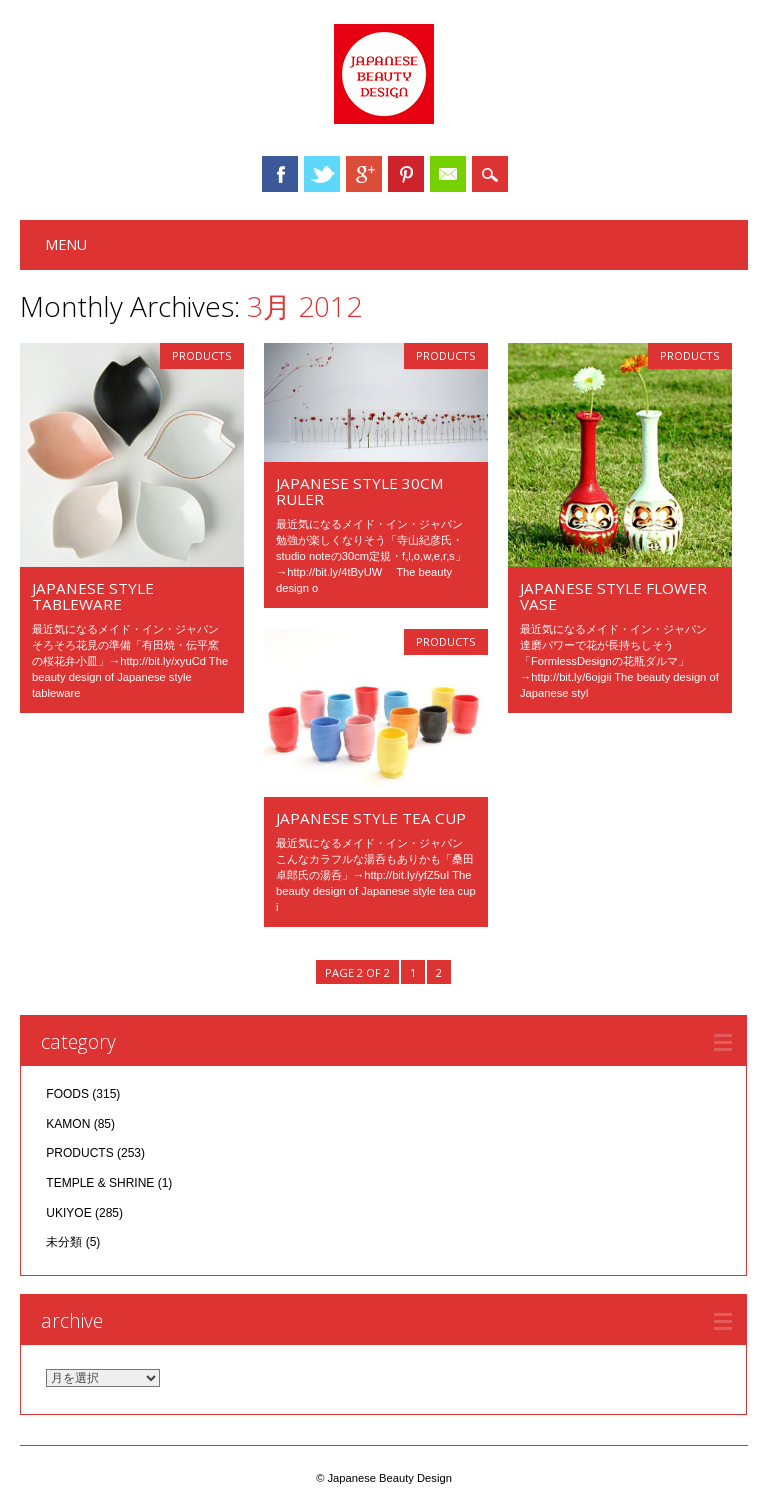 The image size is (768, 1509). I want to click on Google+, so click(364, 174).